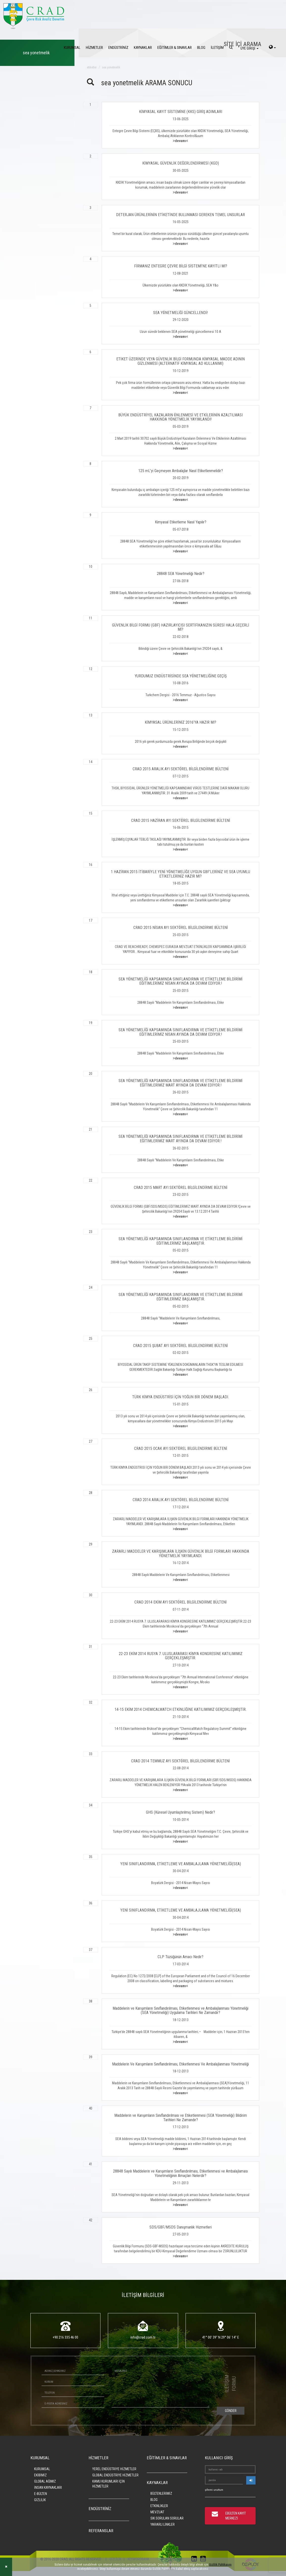  What do you see at coordinates (161, 2493) in the screenshot?
I see `BÜLTENLERİMİZ` at bounding box center [161, 2493].